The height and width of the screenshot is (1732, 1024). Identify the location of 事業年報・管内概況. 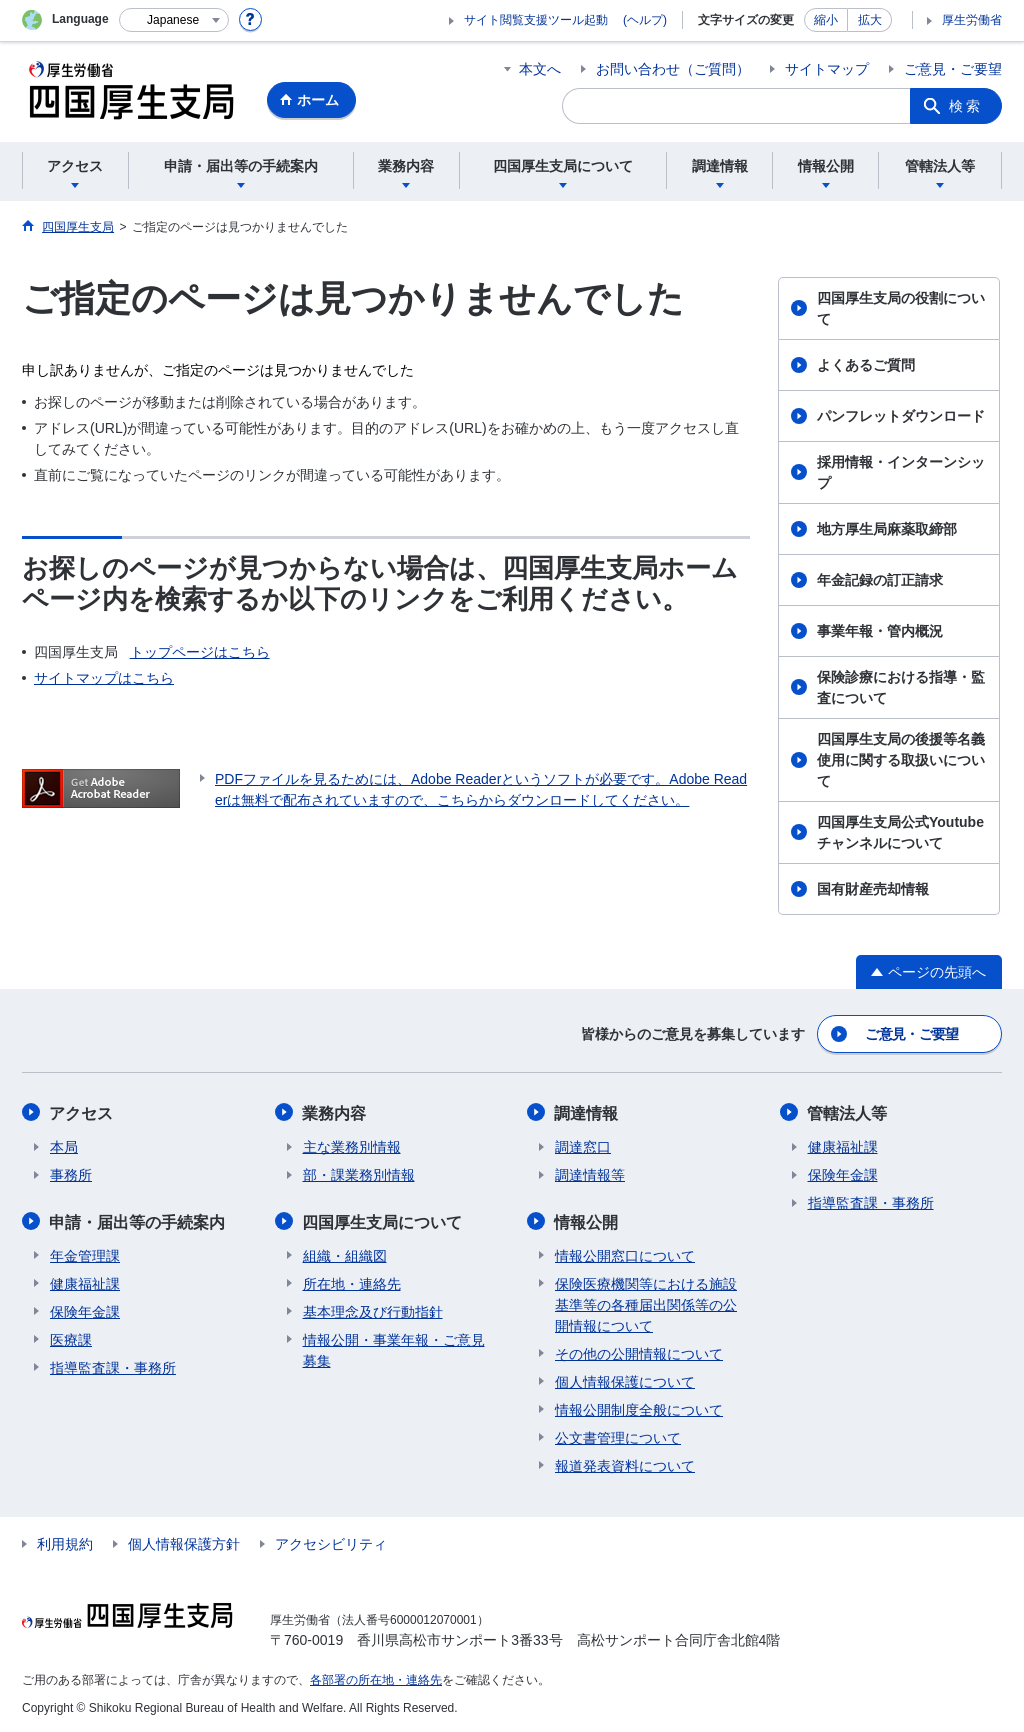
(880, 631).